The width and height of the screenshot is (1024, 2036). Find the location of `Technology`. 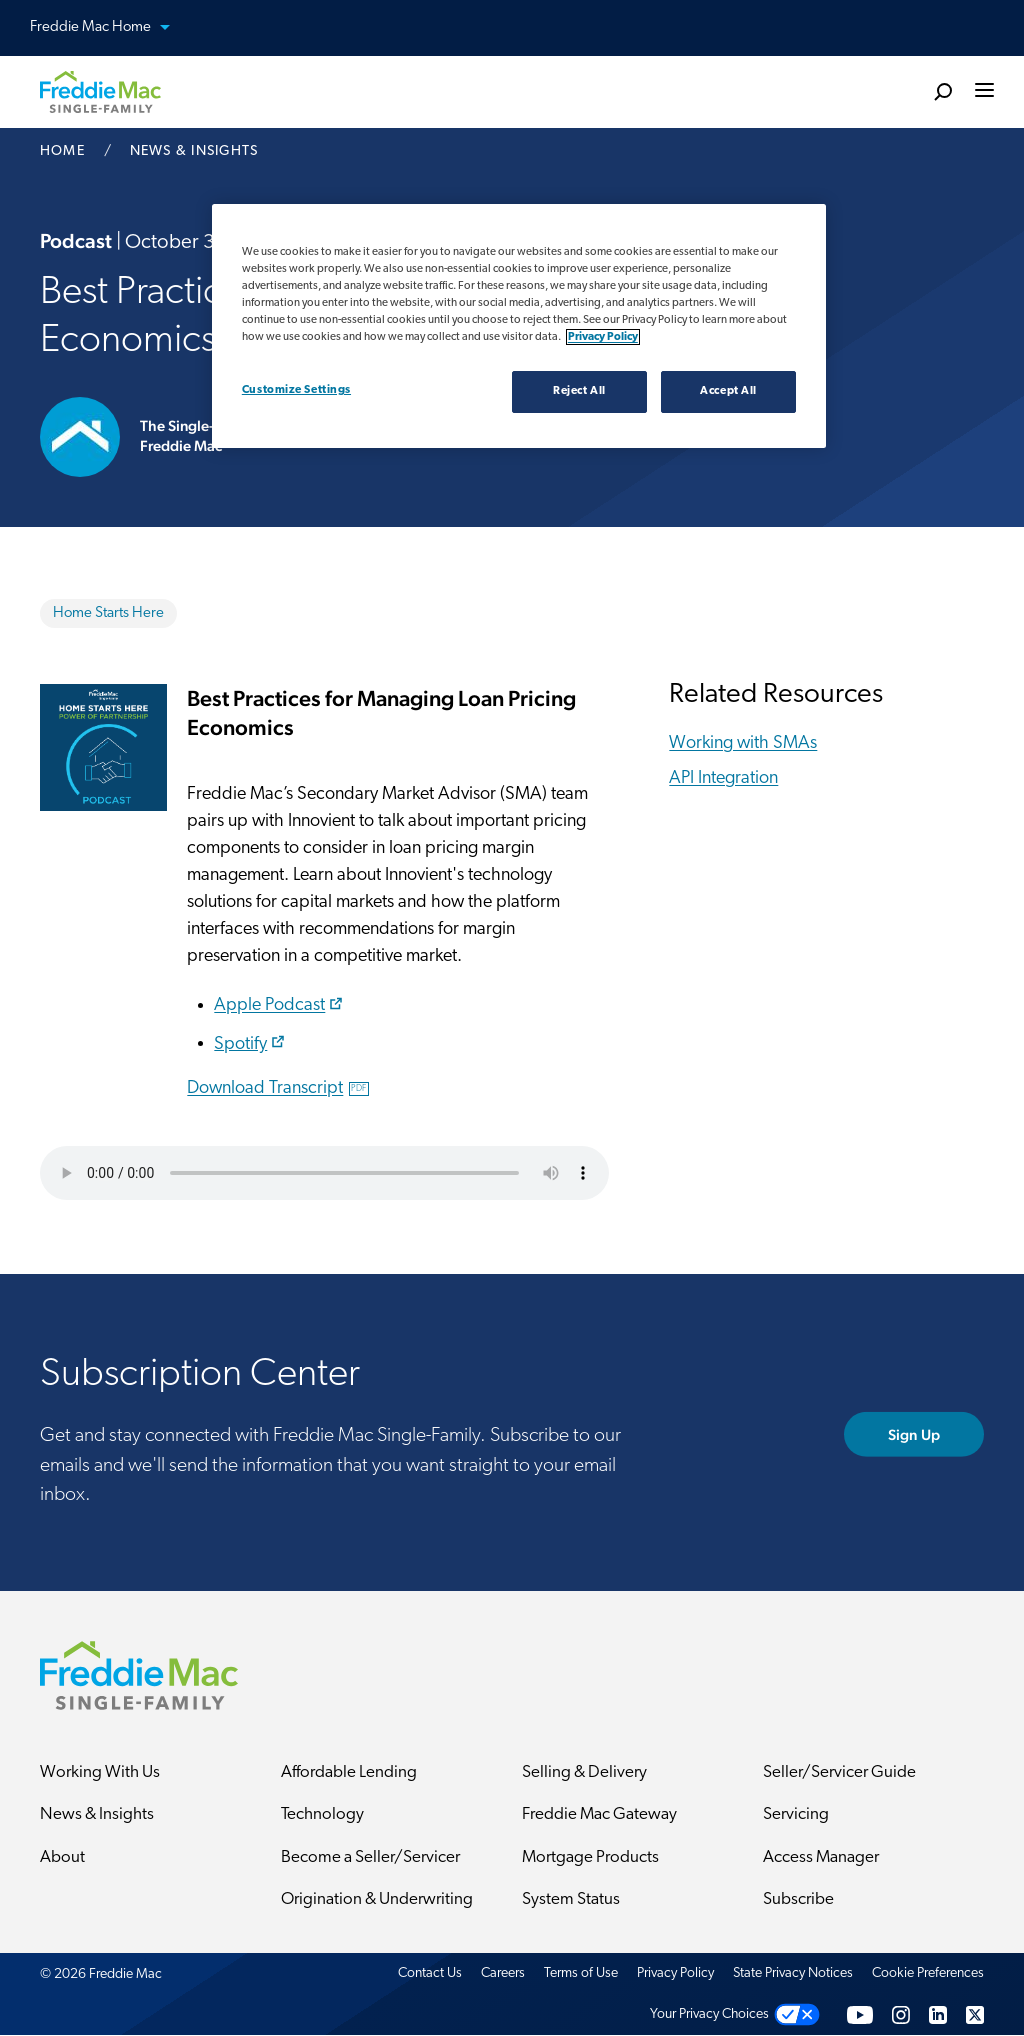

Technology is located at coordinates (322, 1815).